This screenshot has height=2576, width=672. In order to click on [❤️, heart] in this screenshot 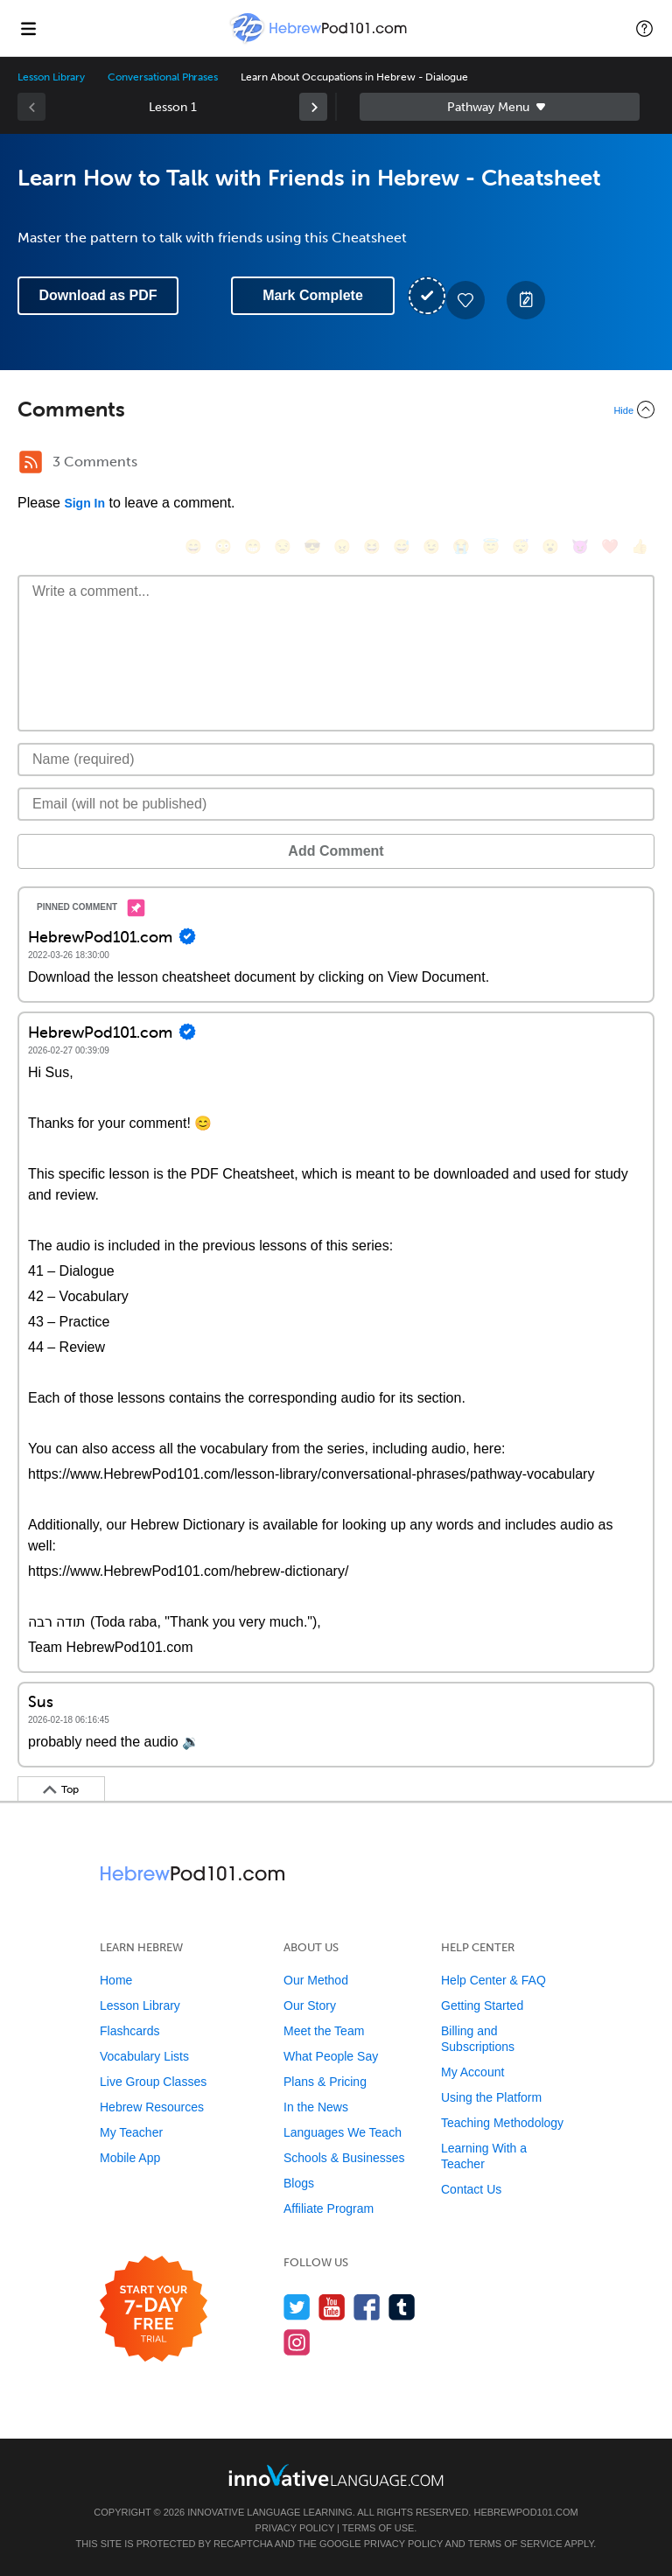, I will do `click(610, 546)`.